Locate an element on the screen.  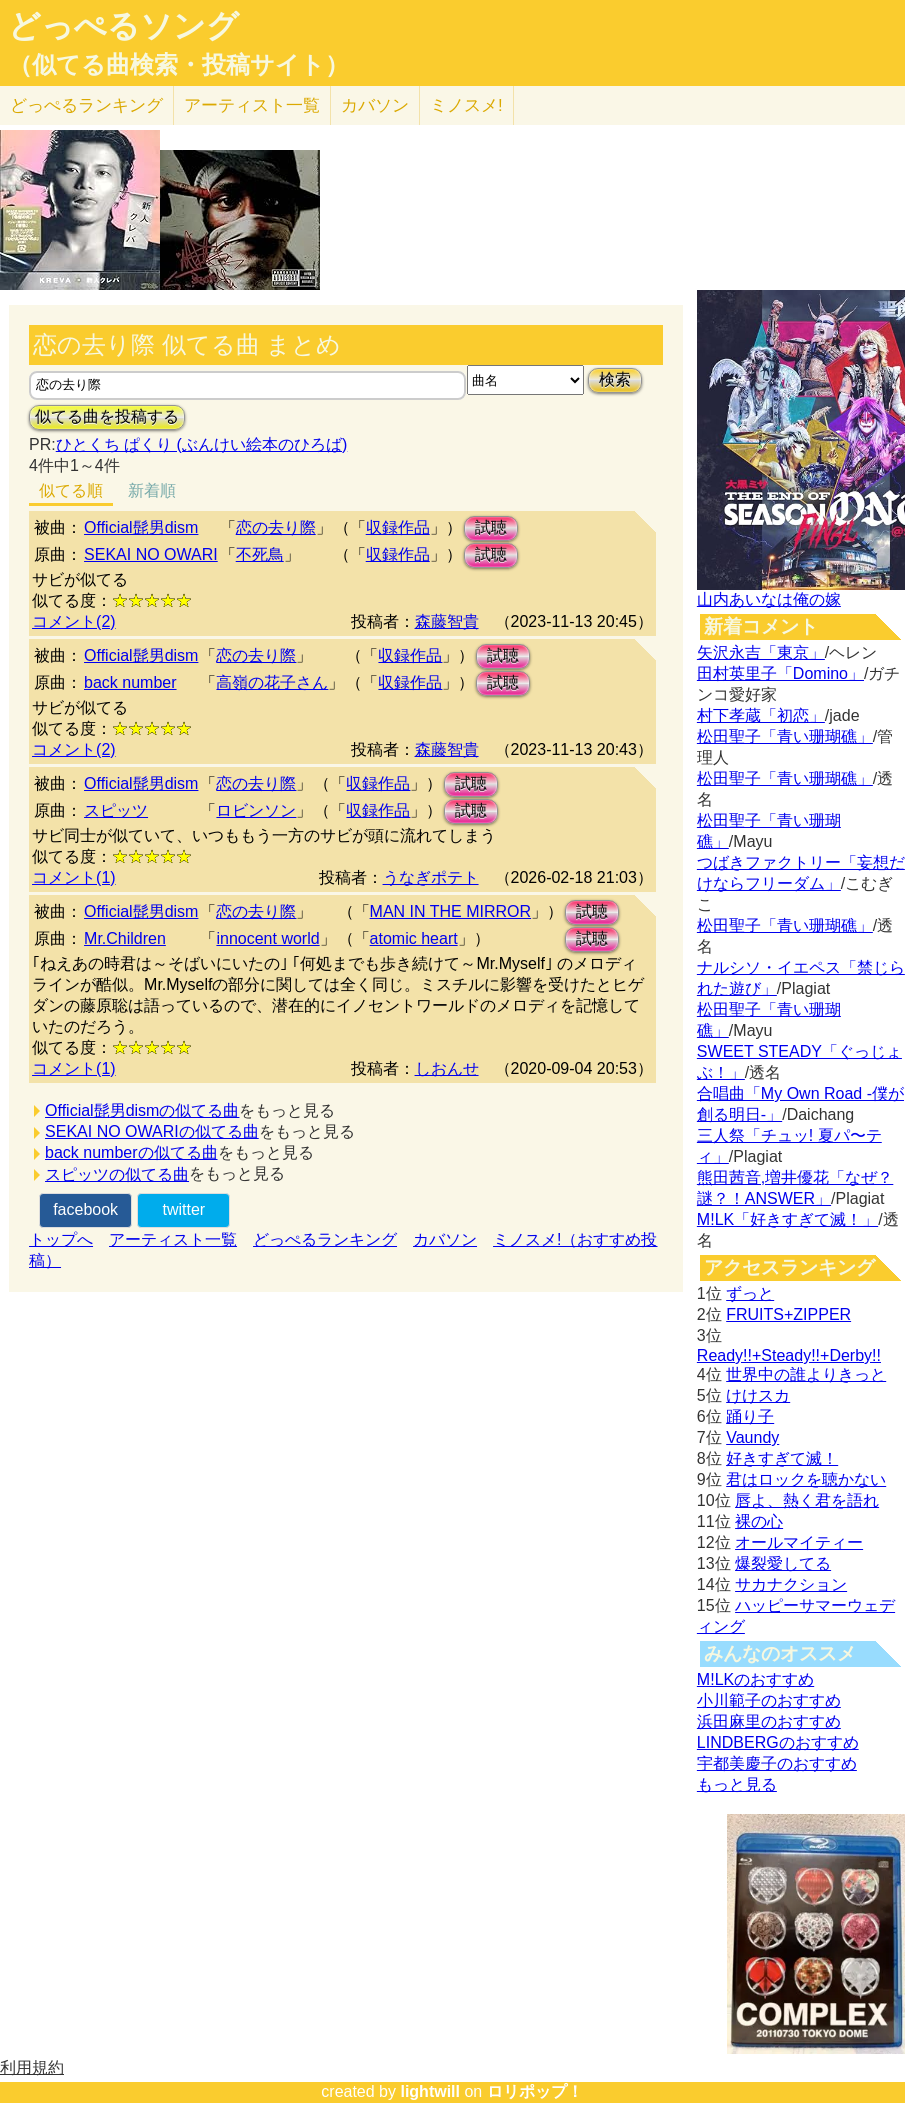
innocent world is located at coordinates (267, 938).